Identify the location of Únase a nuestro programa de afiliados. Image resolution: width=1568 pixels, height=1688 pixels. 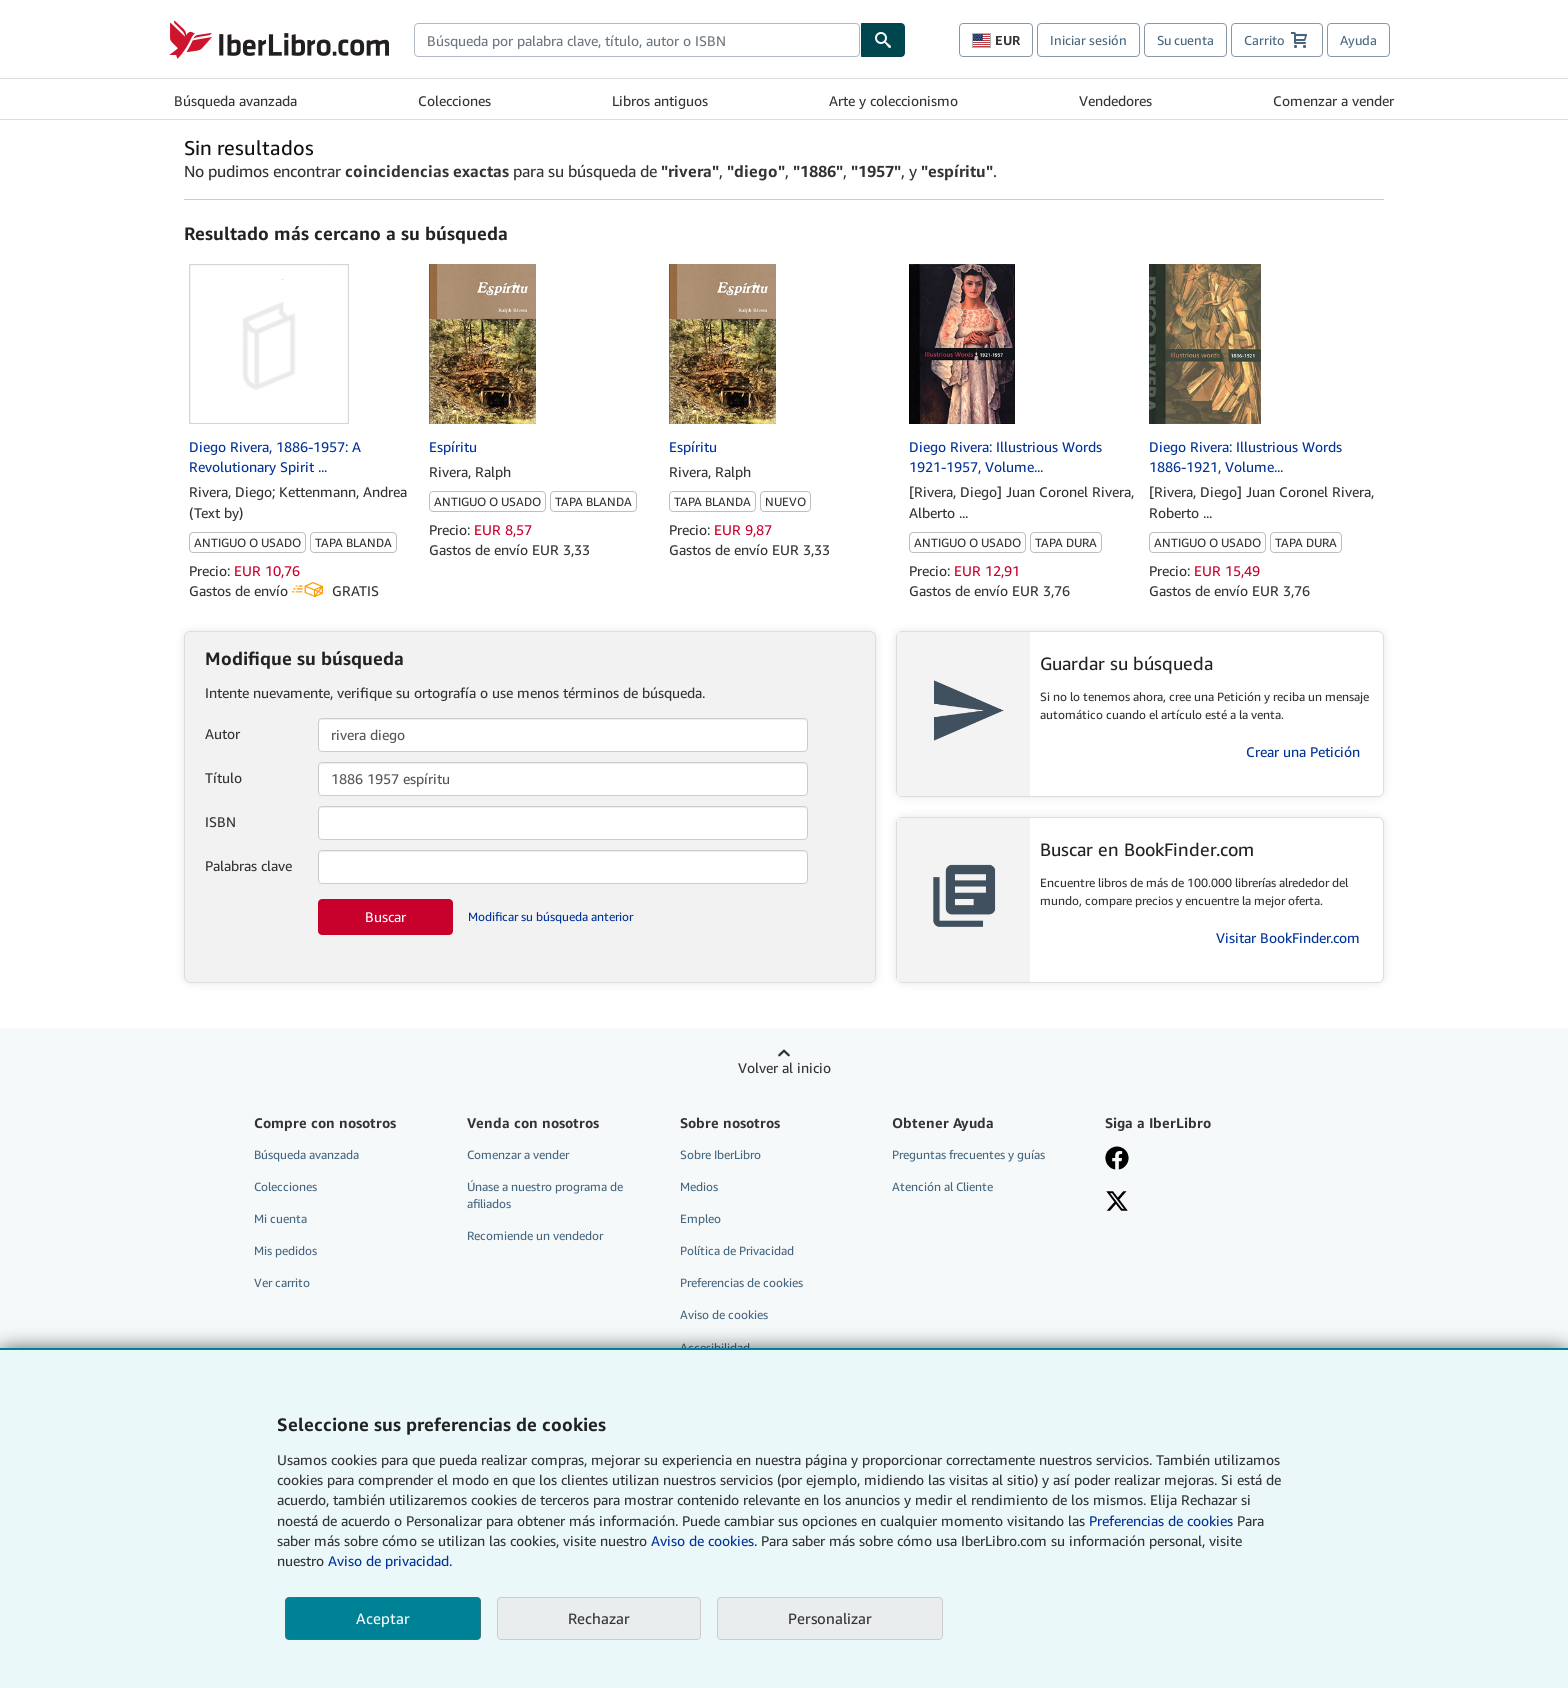
(545, 1195).